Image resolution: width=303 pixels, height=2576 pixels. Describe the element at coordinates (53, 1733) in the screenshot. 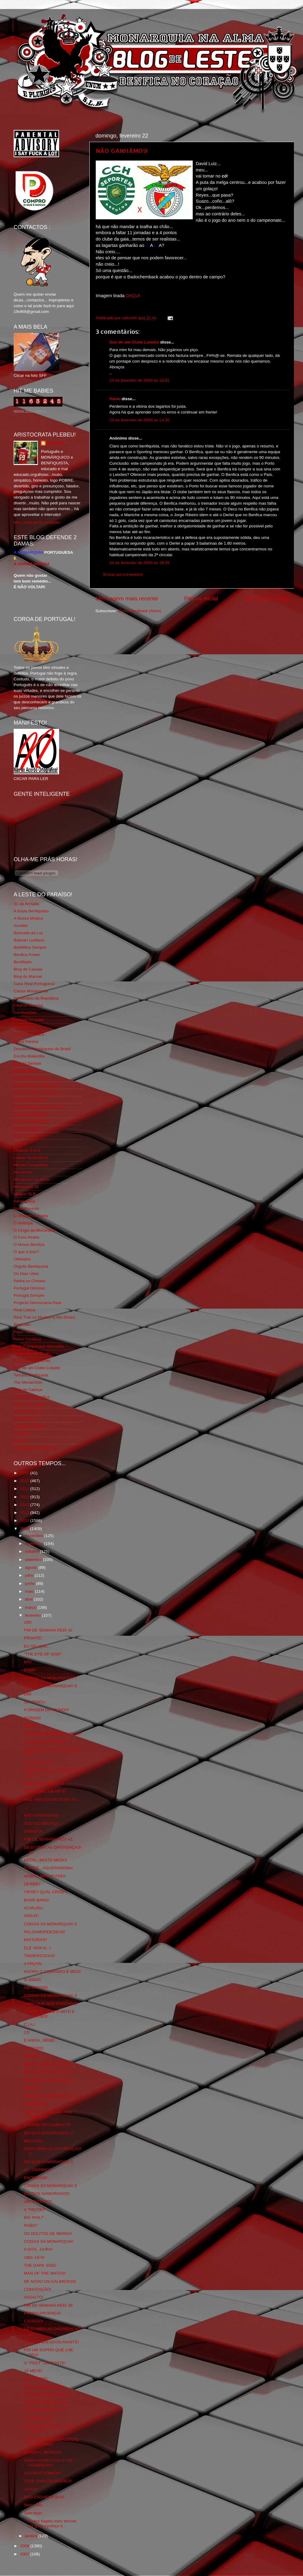

I see `JÁ ESTIVEMOS MAIS LONGE!` at that location.